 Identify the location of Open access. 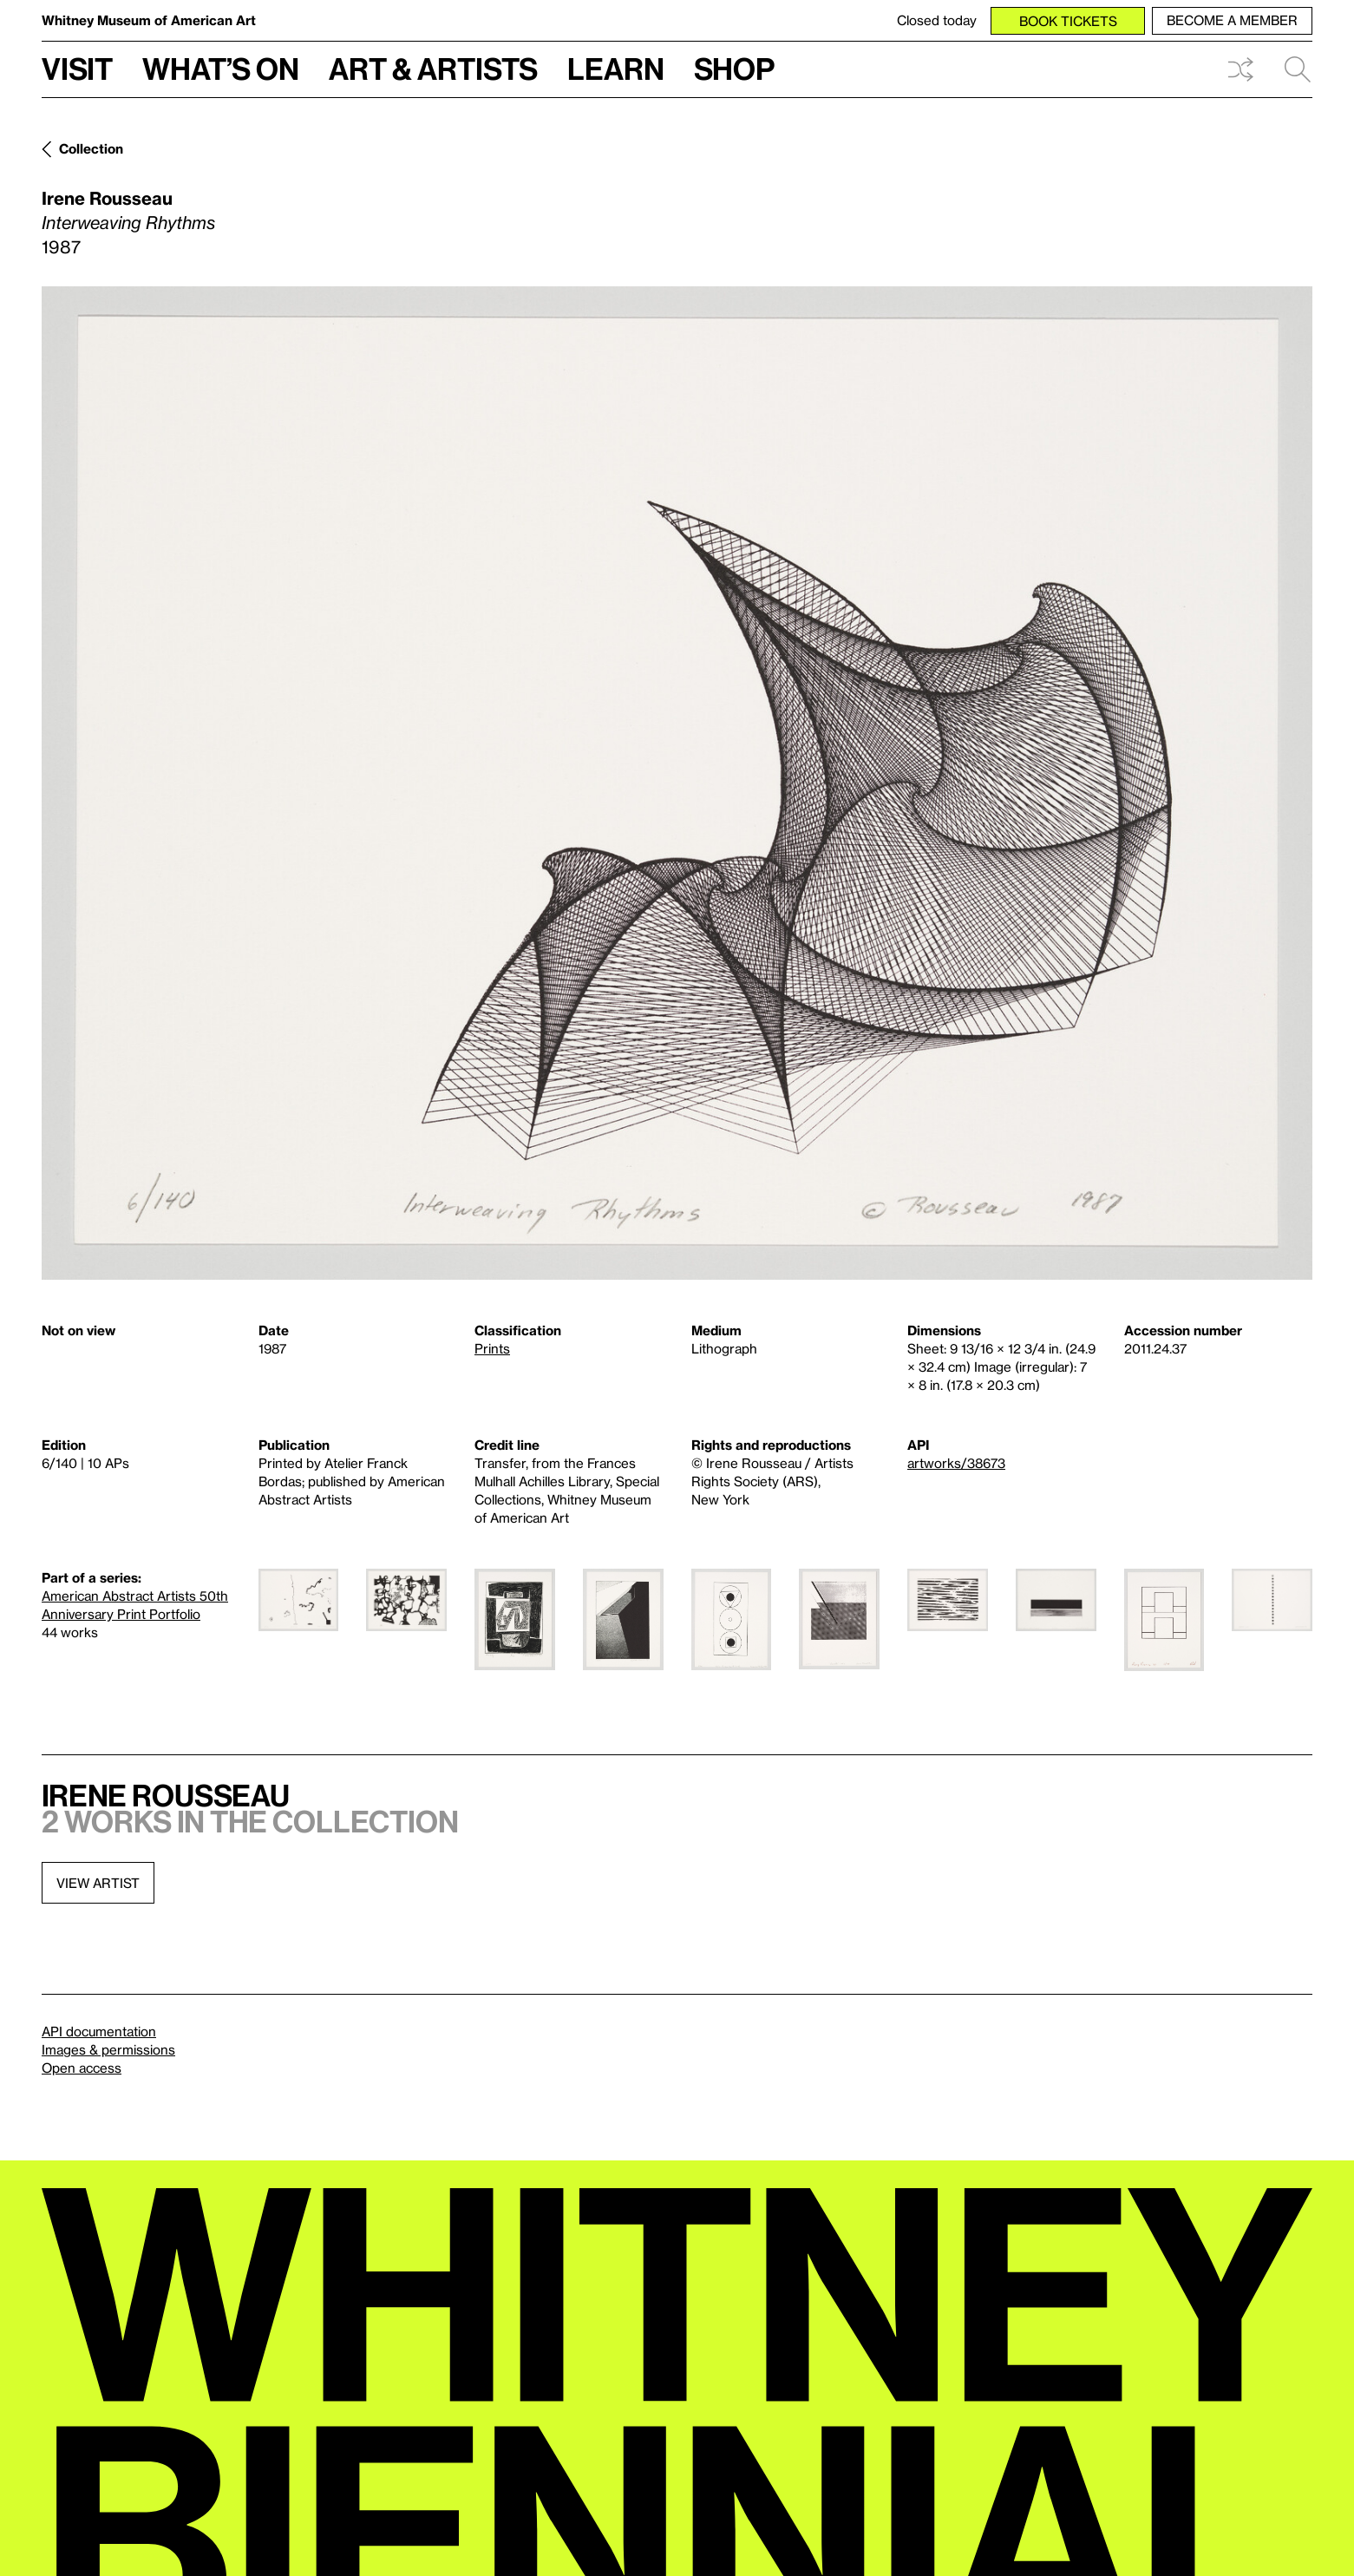
(81, 2067).